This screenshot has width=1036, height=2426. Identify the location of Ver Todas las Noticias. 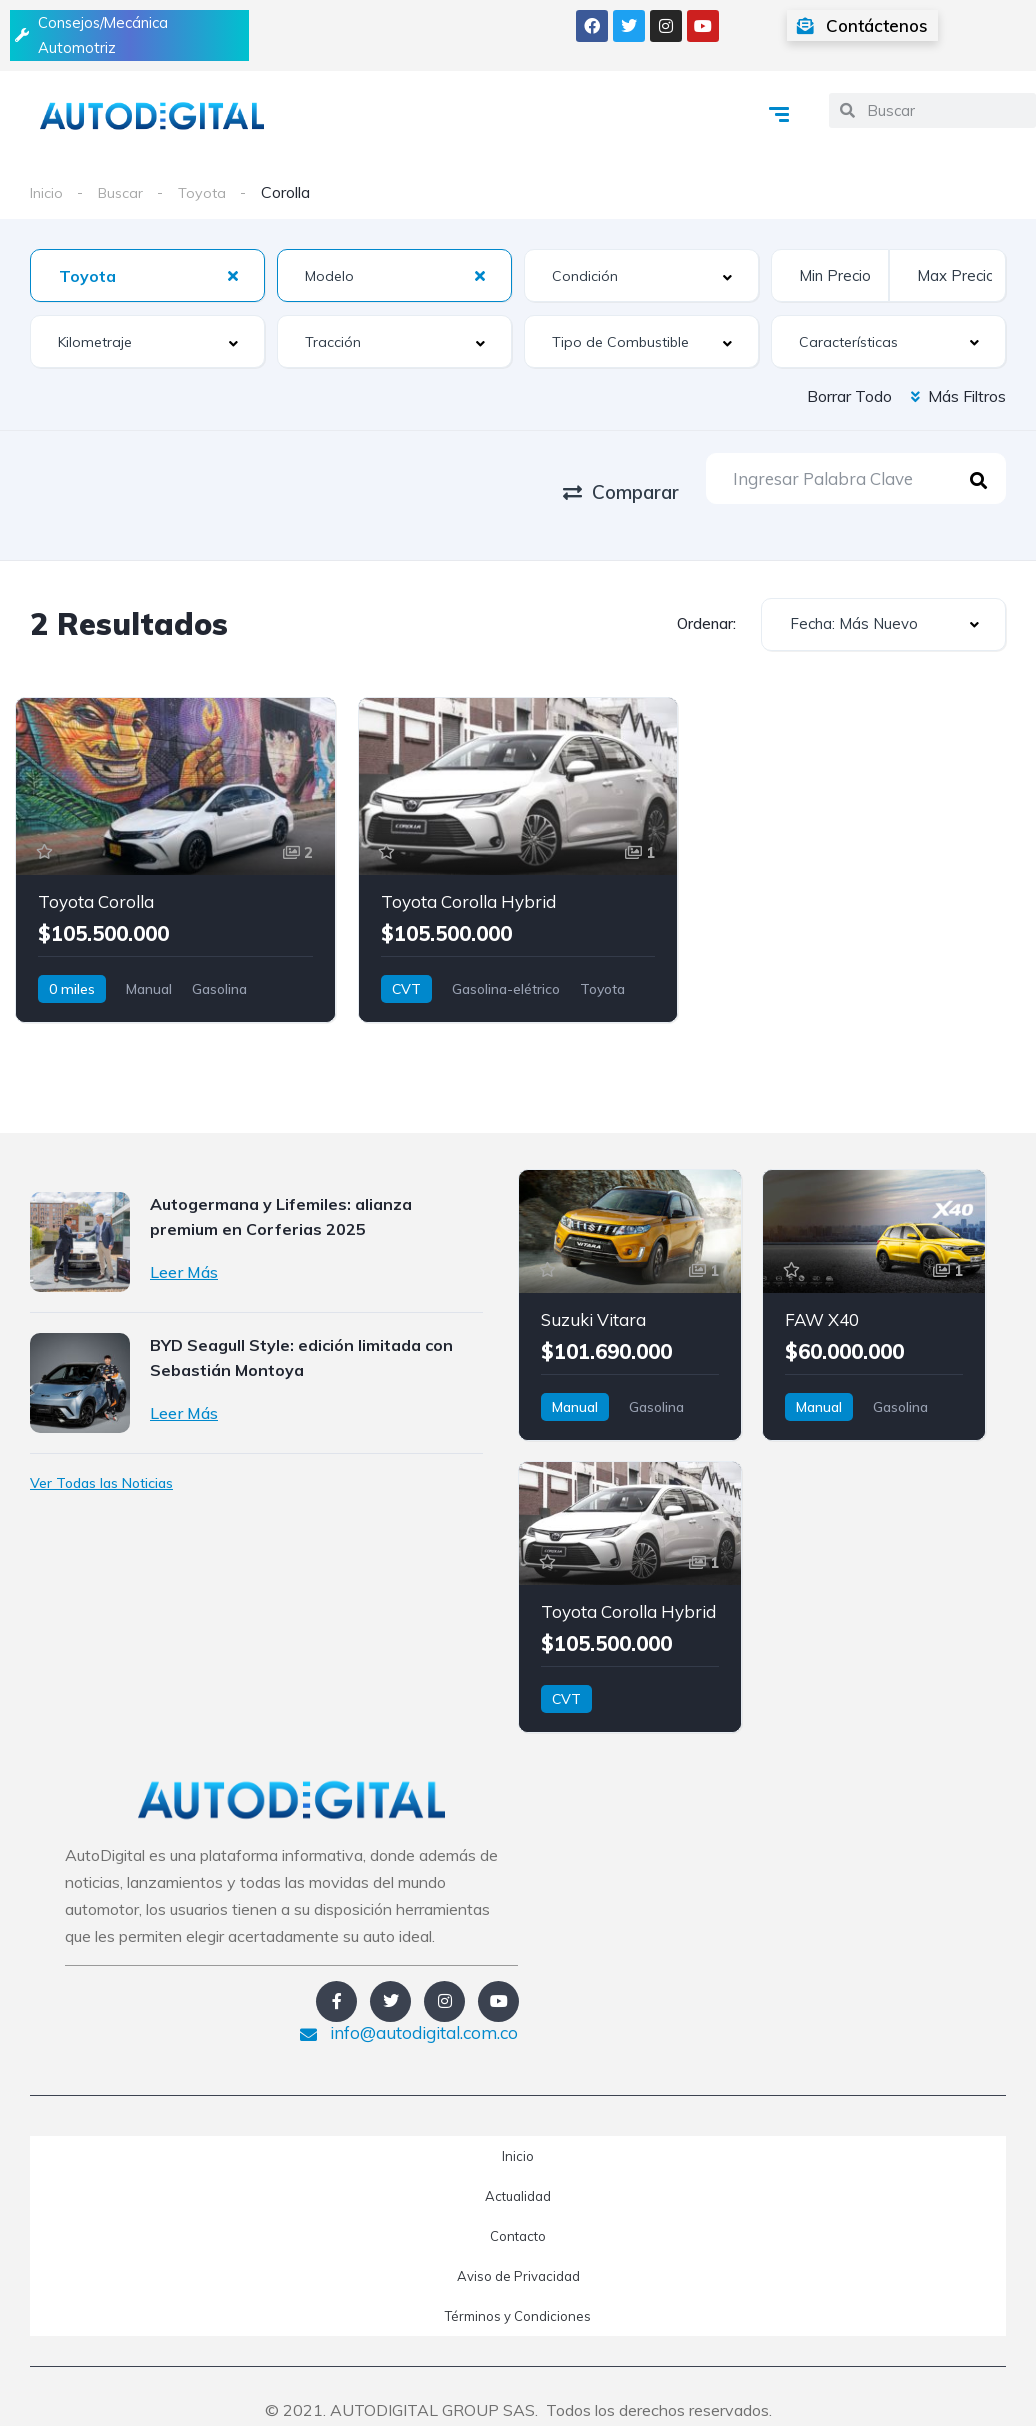
(101, 1455).